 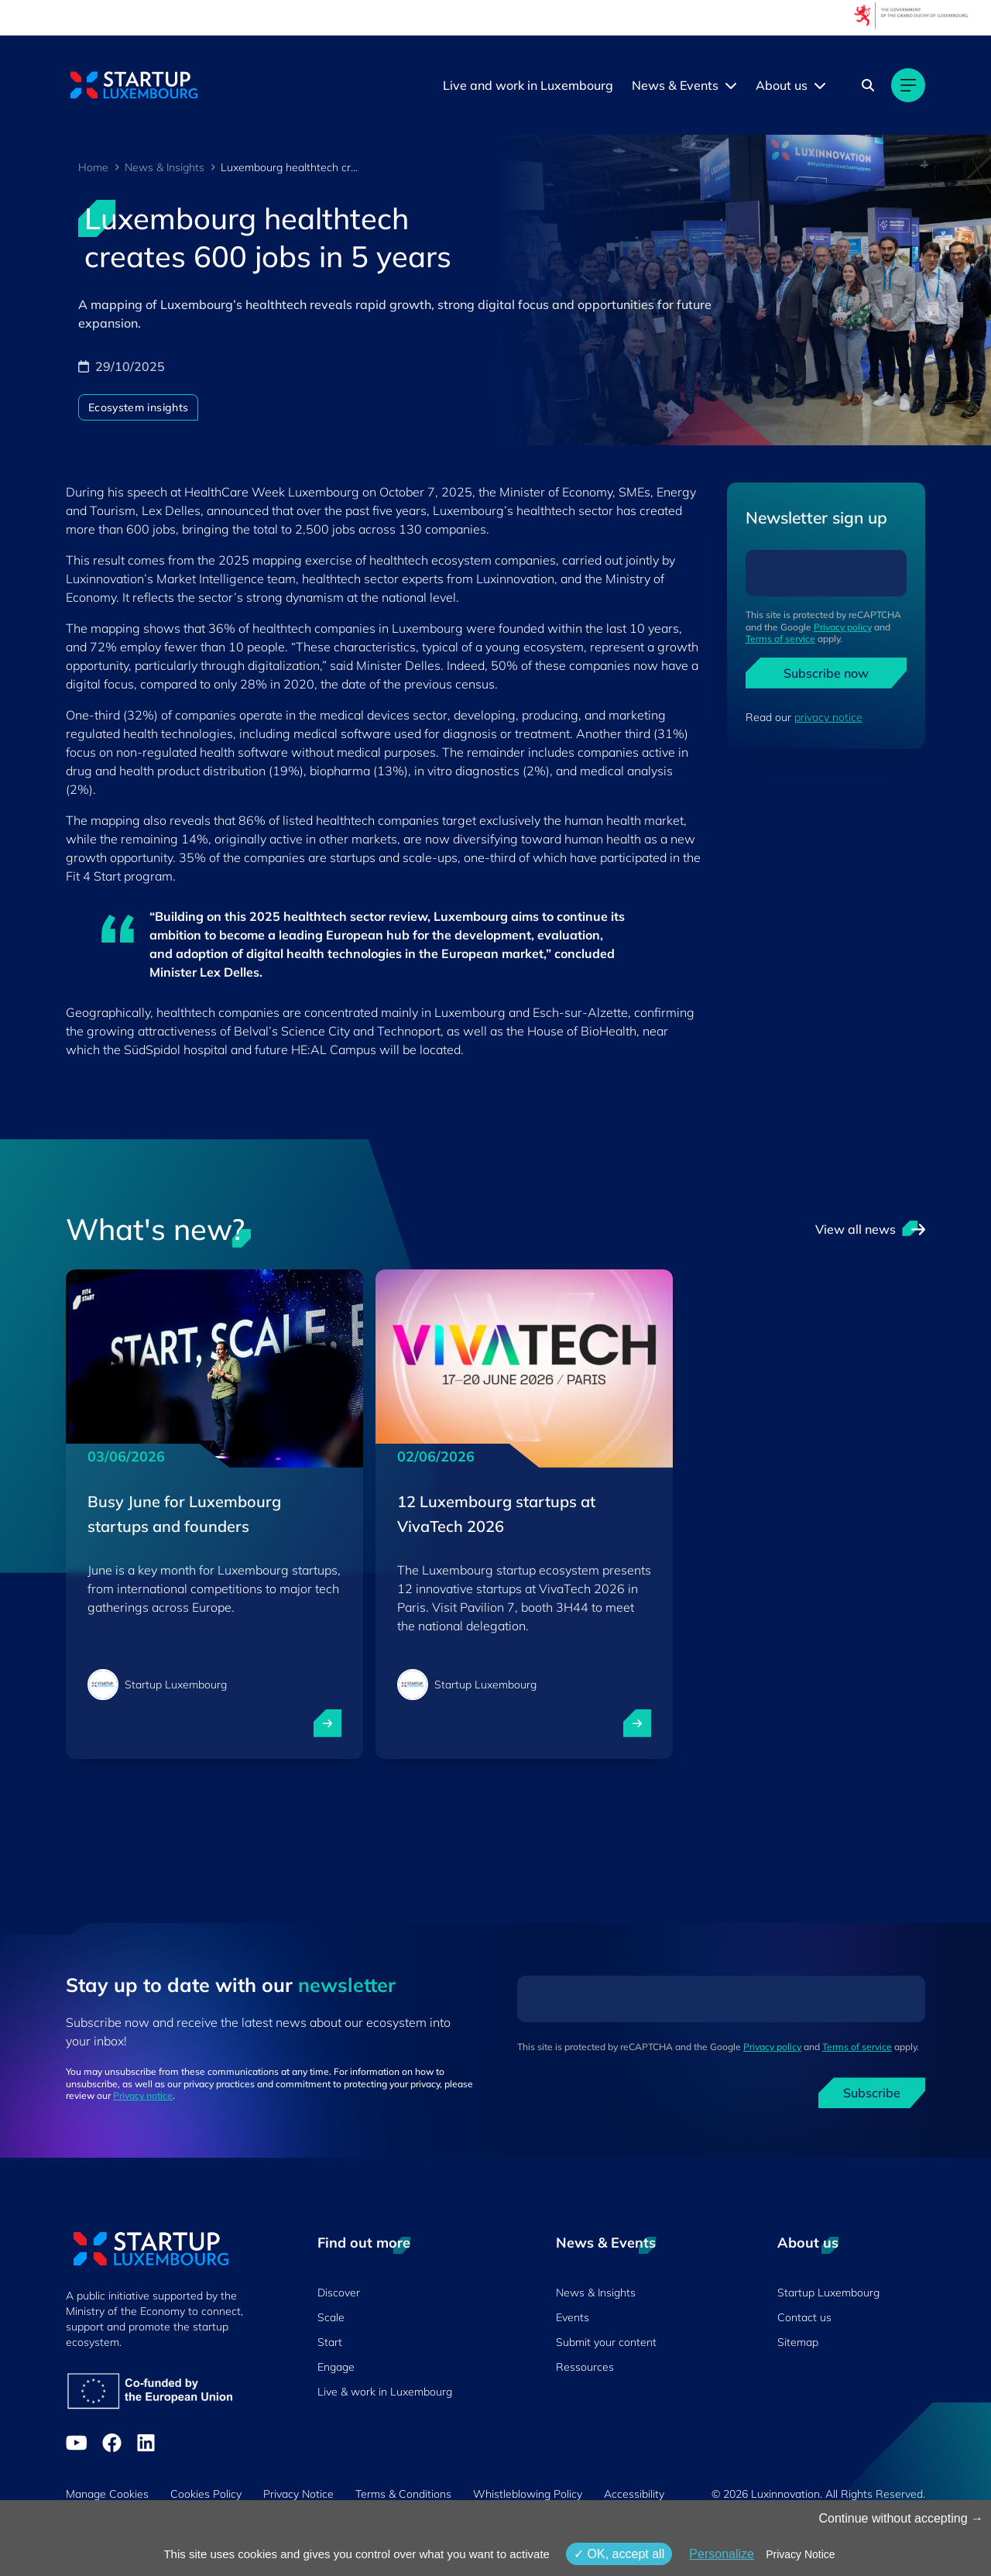 What do you see at coordinates (782, 85) in the screenshot?
I see `About us` at bounding box center [782, 85].